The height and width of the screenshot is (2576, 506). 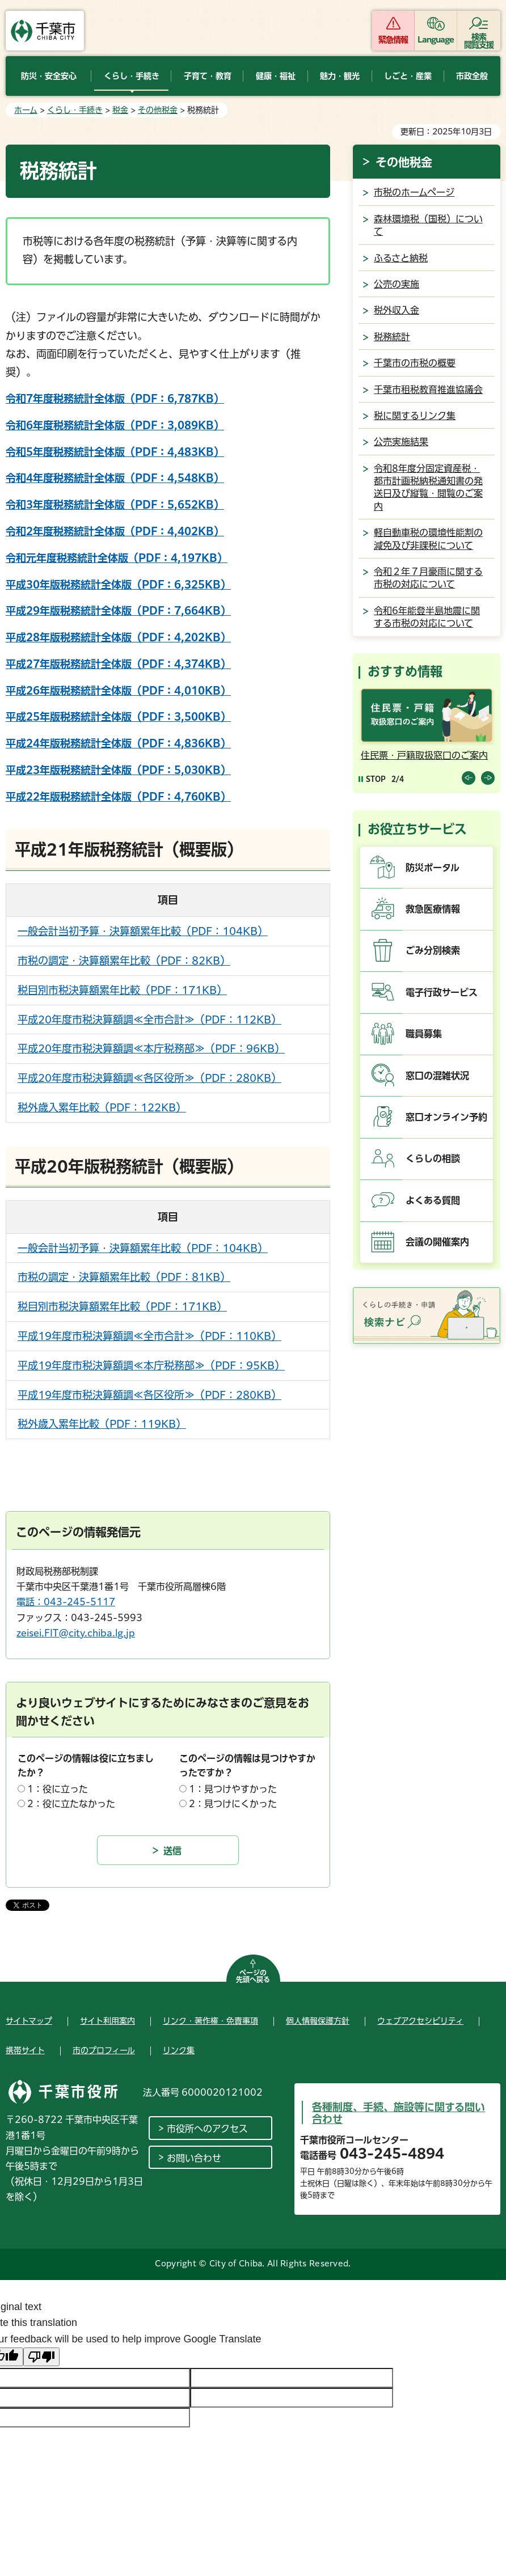 I want to click on 平成20年度市税決算額調≪全市合計≫（PDF：112KB）, so click(x=149, y=1019).